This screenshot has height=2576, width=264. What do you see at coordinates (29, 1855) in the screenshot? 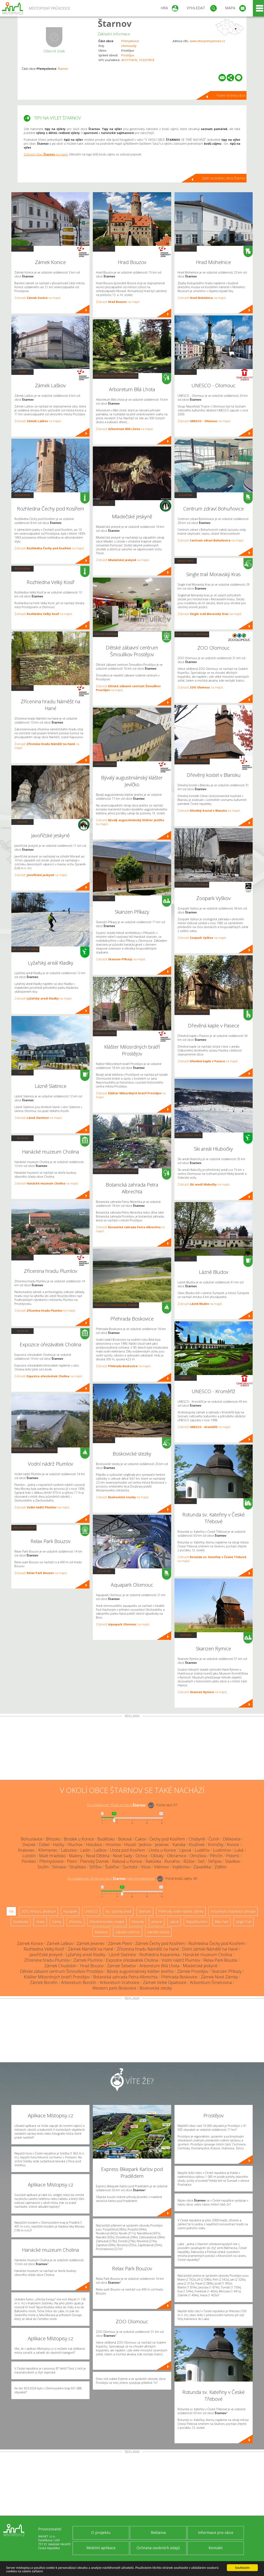
I see `Lutotín` at bounding box center [29, 1855].